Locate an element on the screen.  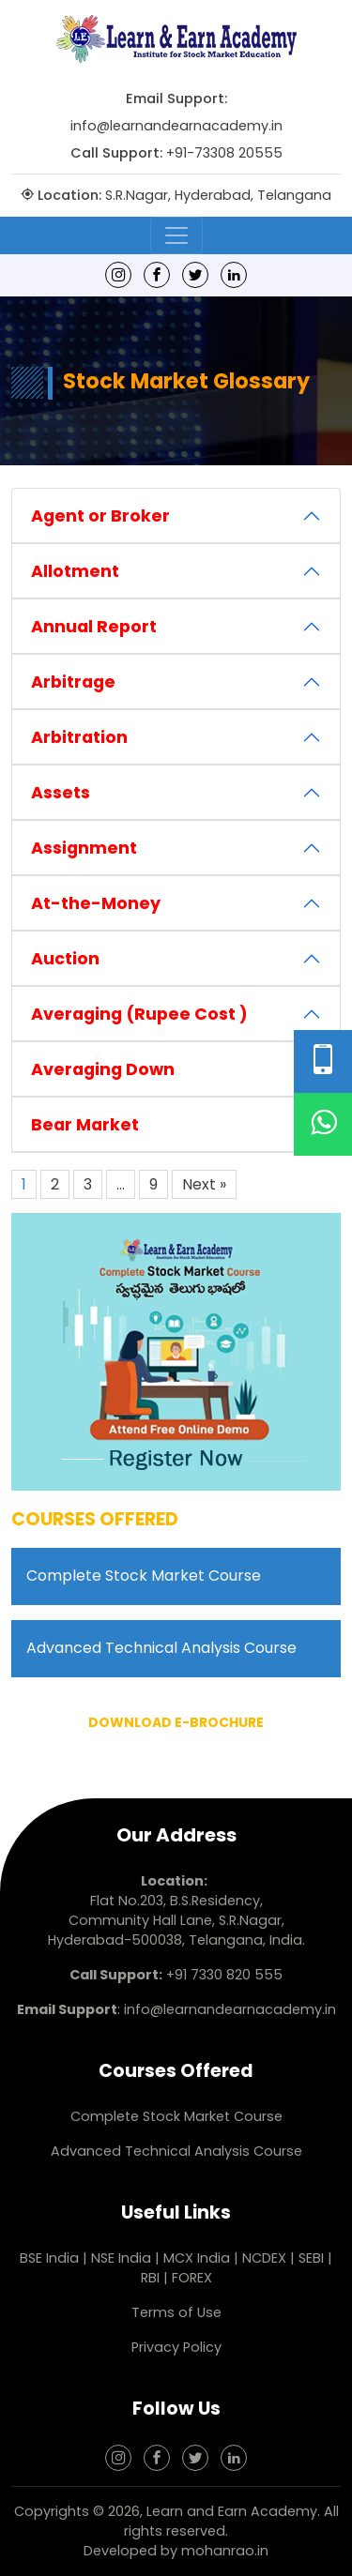
Assignment is located at coordinates (84, 848).